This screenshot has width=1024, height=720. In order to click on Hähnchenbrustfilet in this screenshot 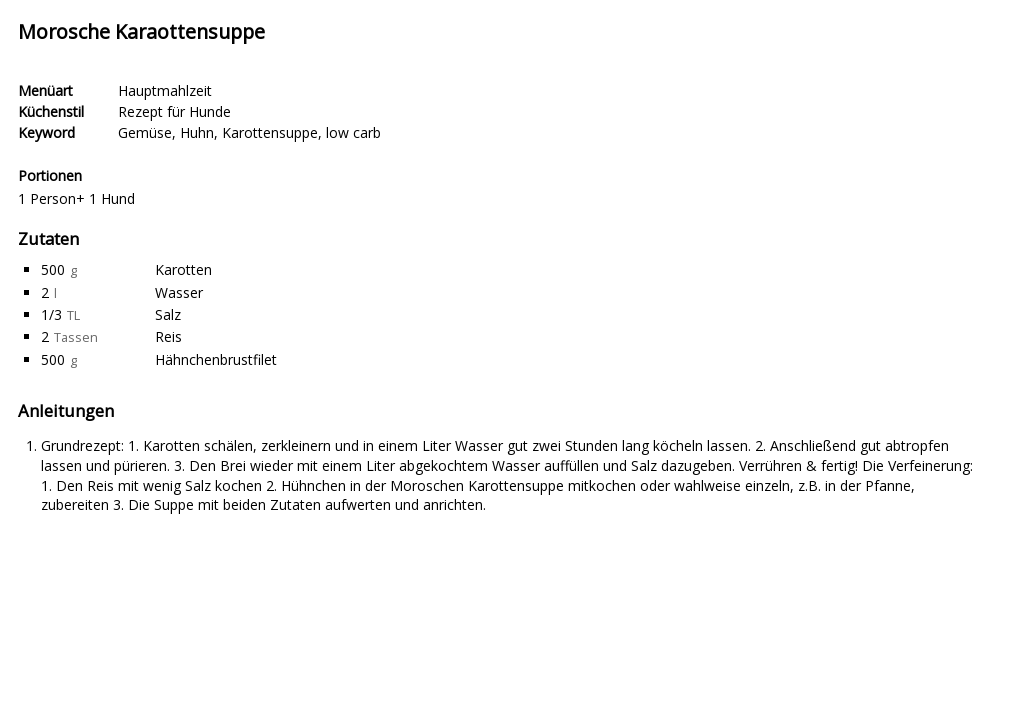, I will do `click(216, 359)`.